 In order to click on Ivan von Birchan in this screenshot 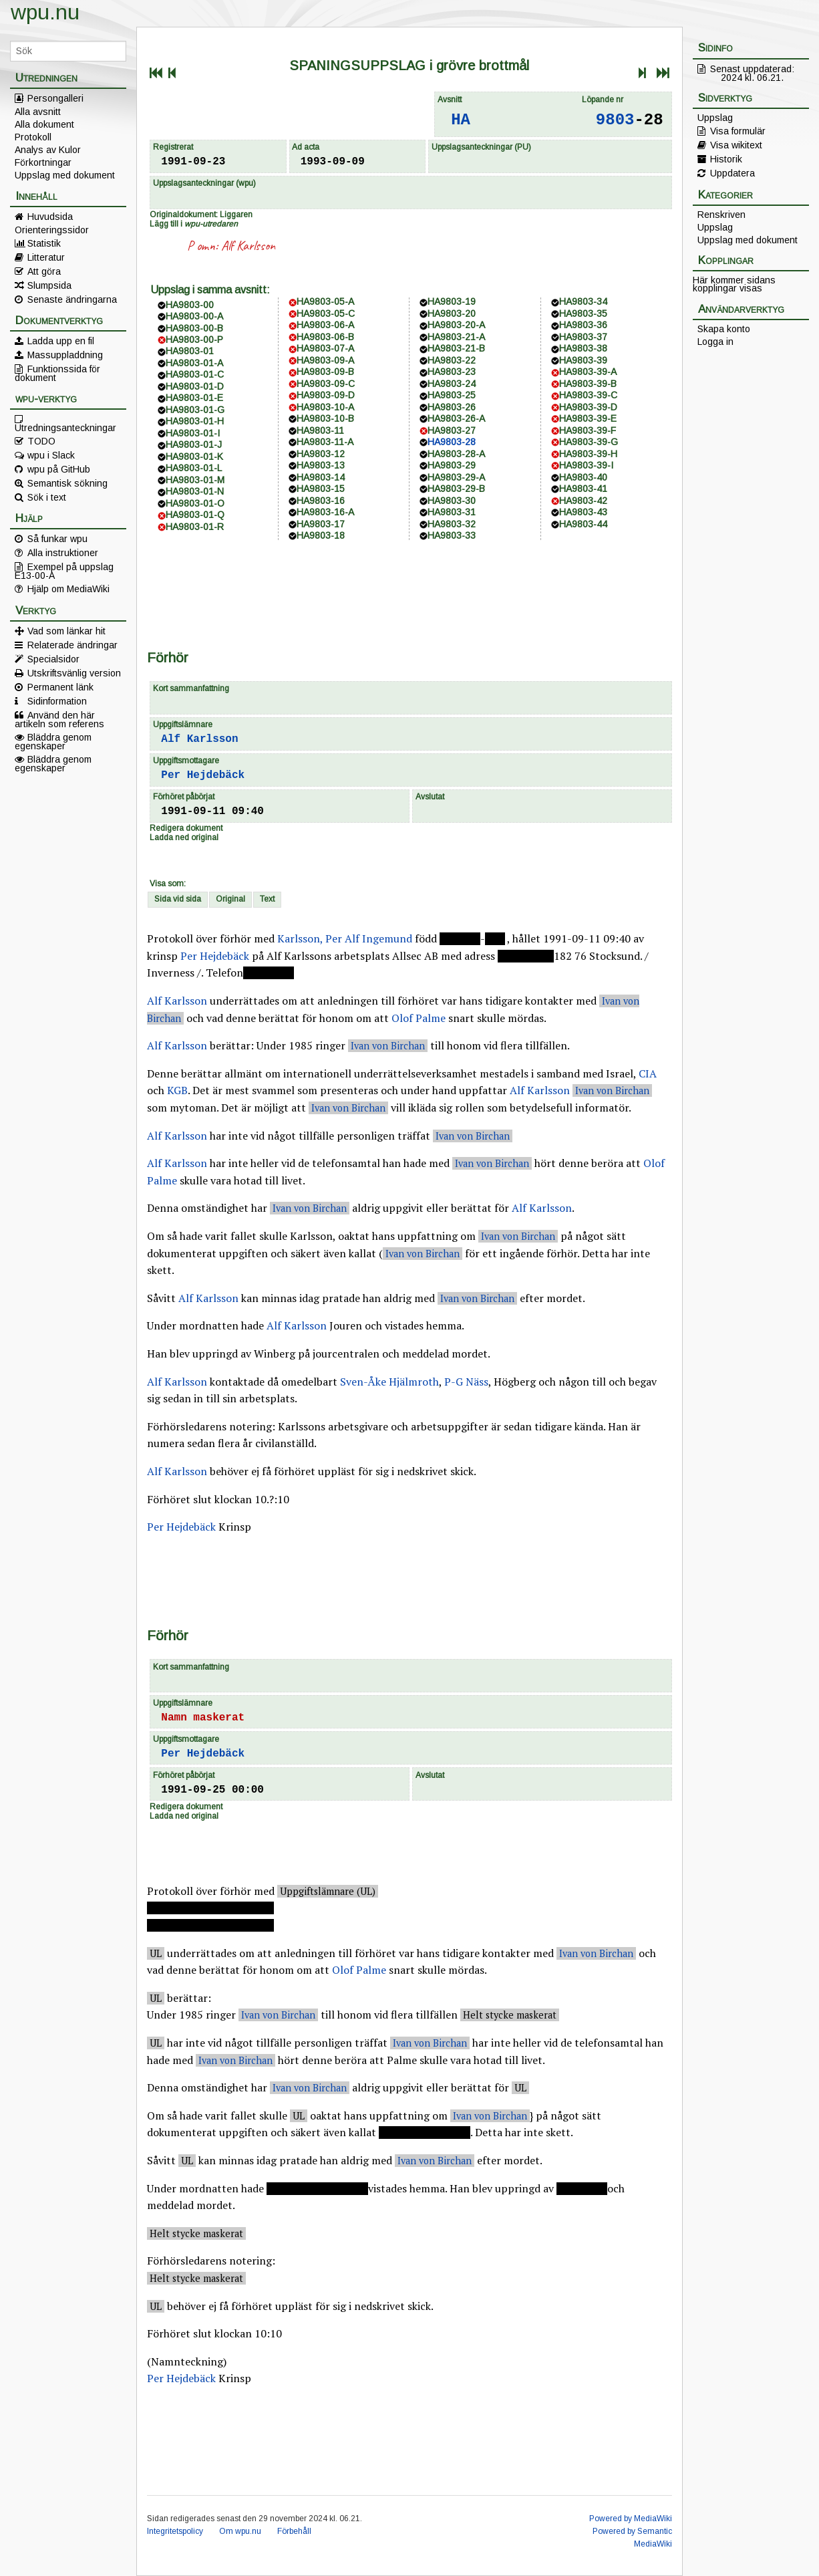, I will do `click(388, 1045)`.